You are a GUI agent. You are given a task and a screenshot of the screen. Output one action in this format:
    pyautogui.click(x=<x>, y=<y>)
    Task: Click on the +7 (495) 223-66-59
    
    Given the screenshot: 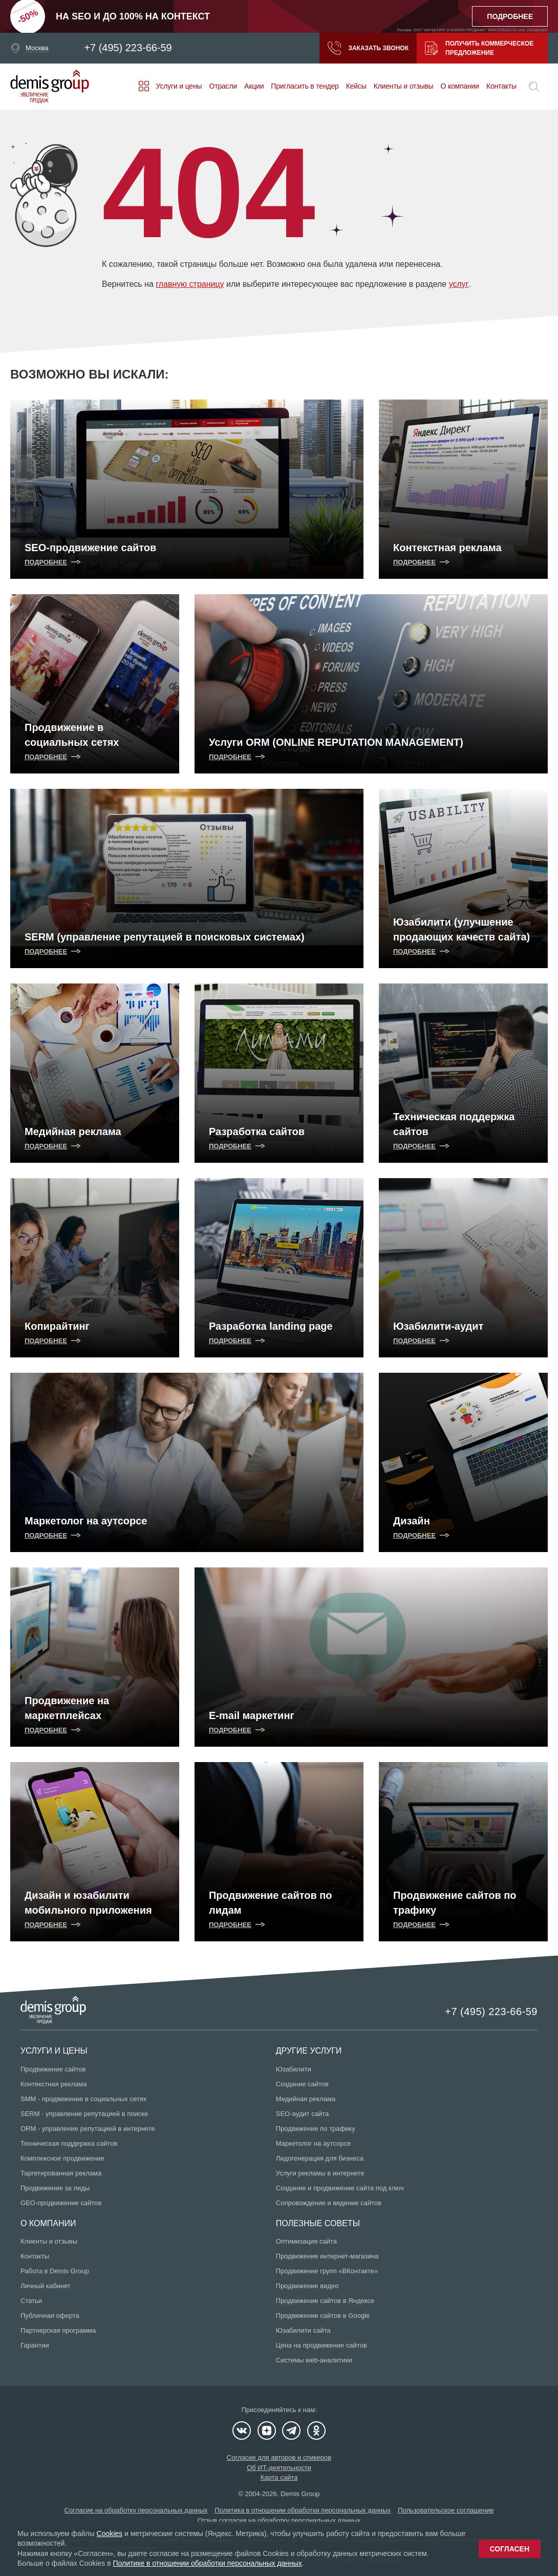 What is the action you would take?
    pyautogui.click(x=128, y=48)
    